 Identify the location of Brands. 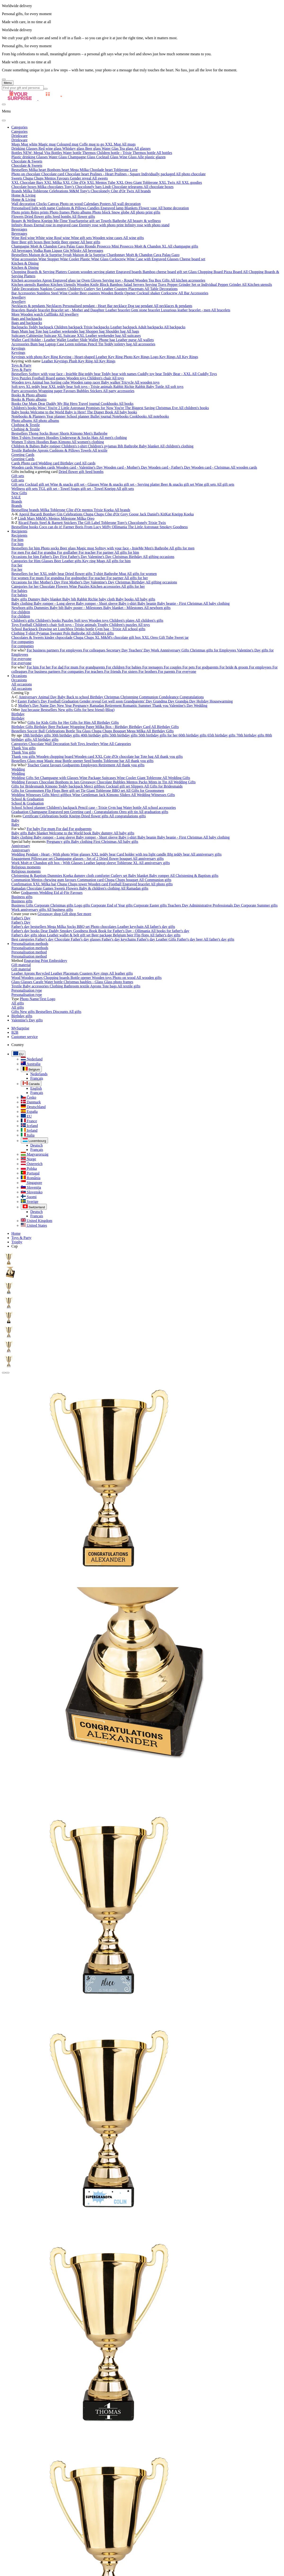
(17, 191).